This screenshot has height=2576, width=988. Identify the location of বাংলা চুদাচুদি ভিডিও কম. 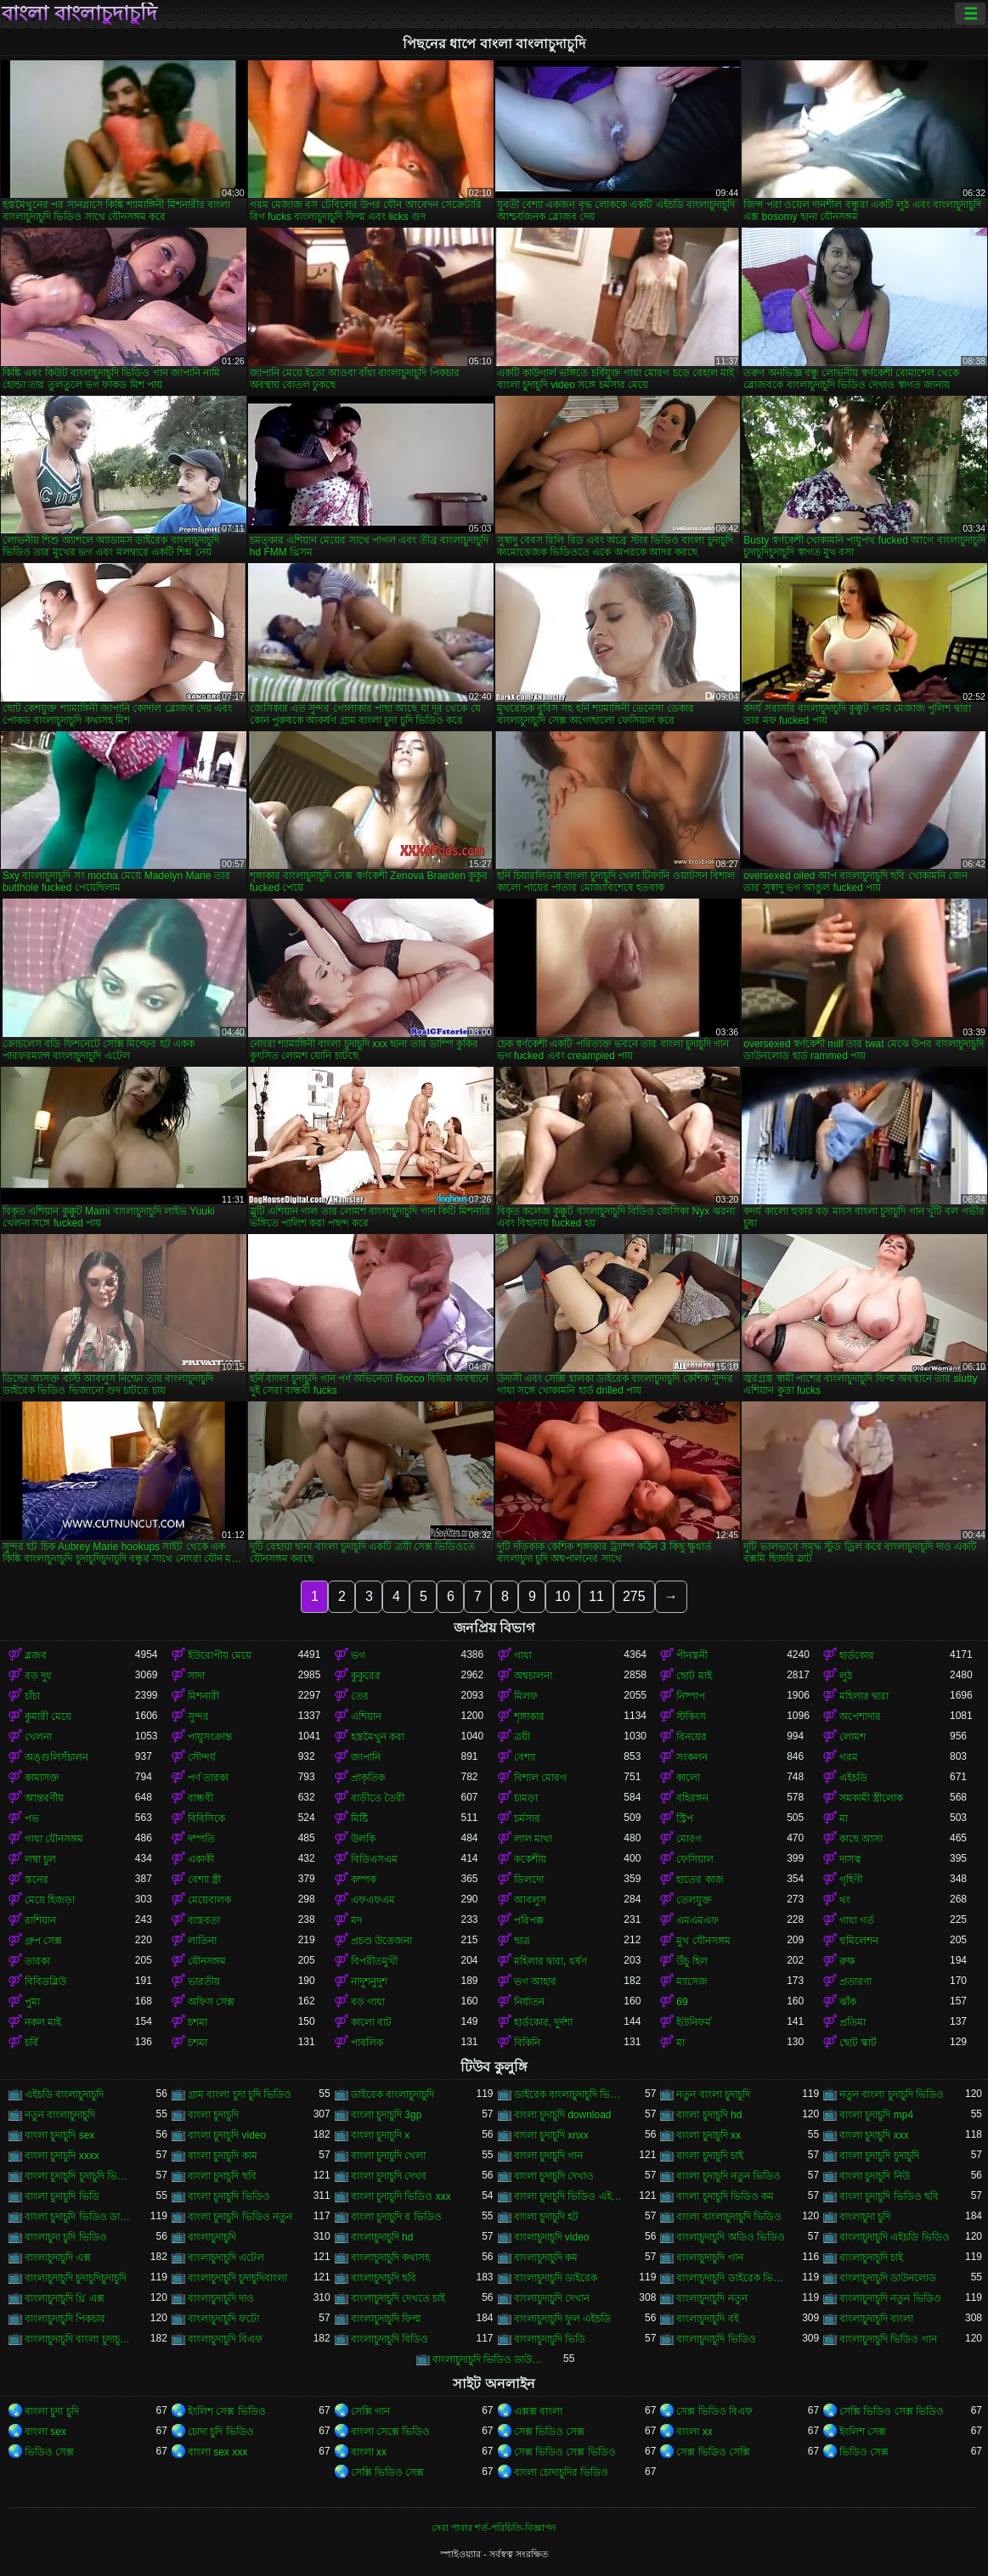
(725, 2196).